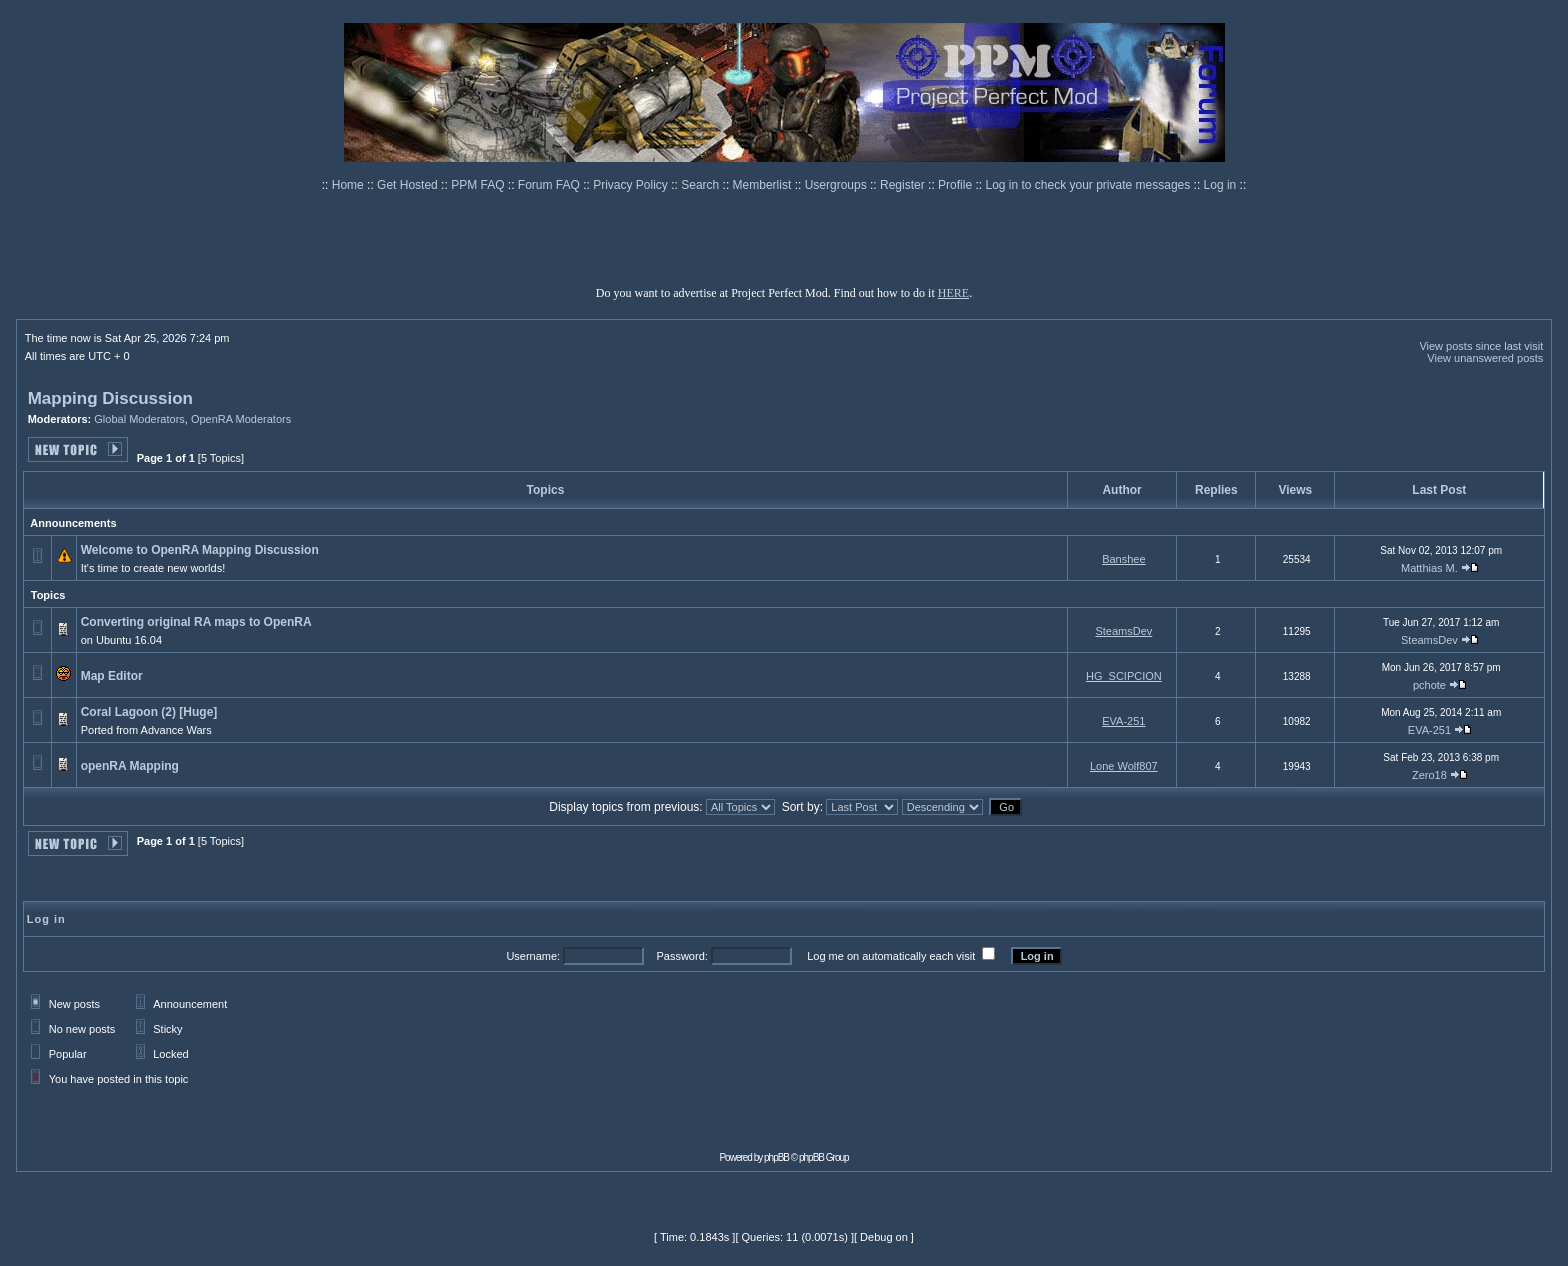  Describe the element at coordinates (149, 712) in the screenshot. I see `Coral Lagoon (2) [Huge]` at that location.